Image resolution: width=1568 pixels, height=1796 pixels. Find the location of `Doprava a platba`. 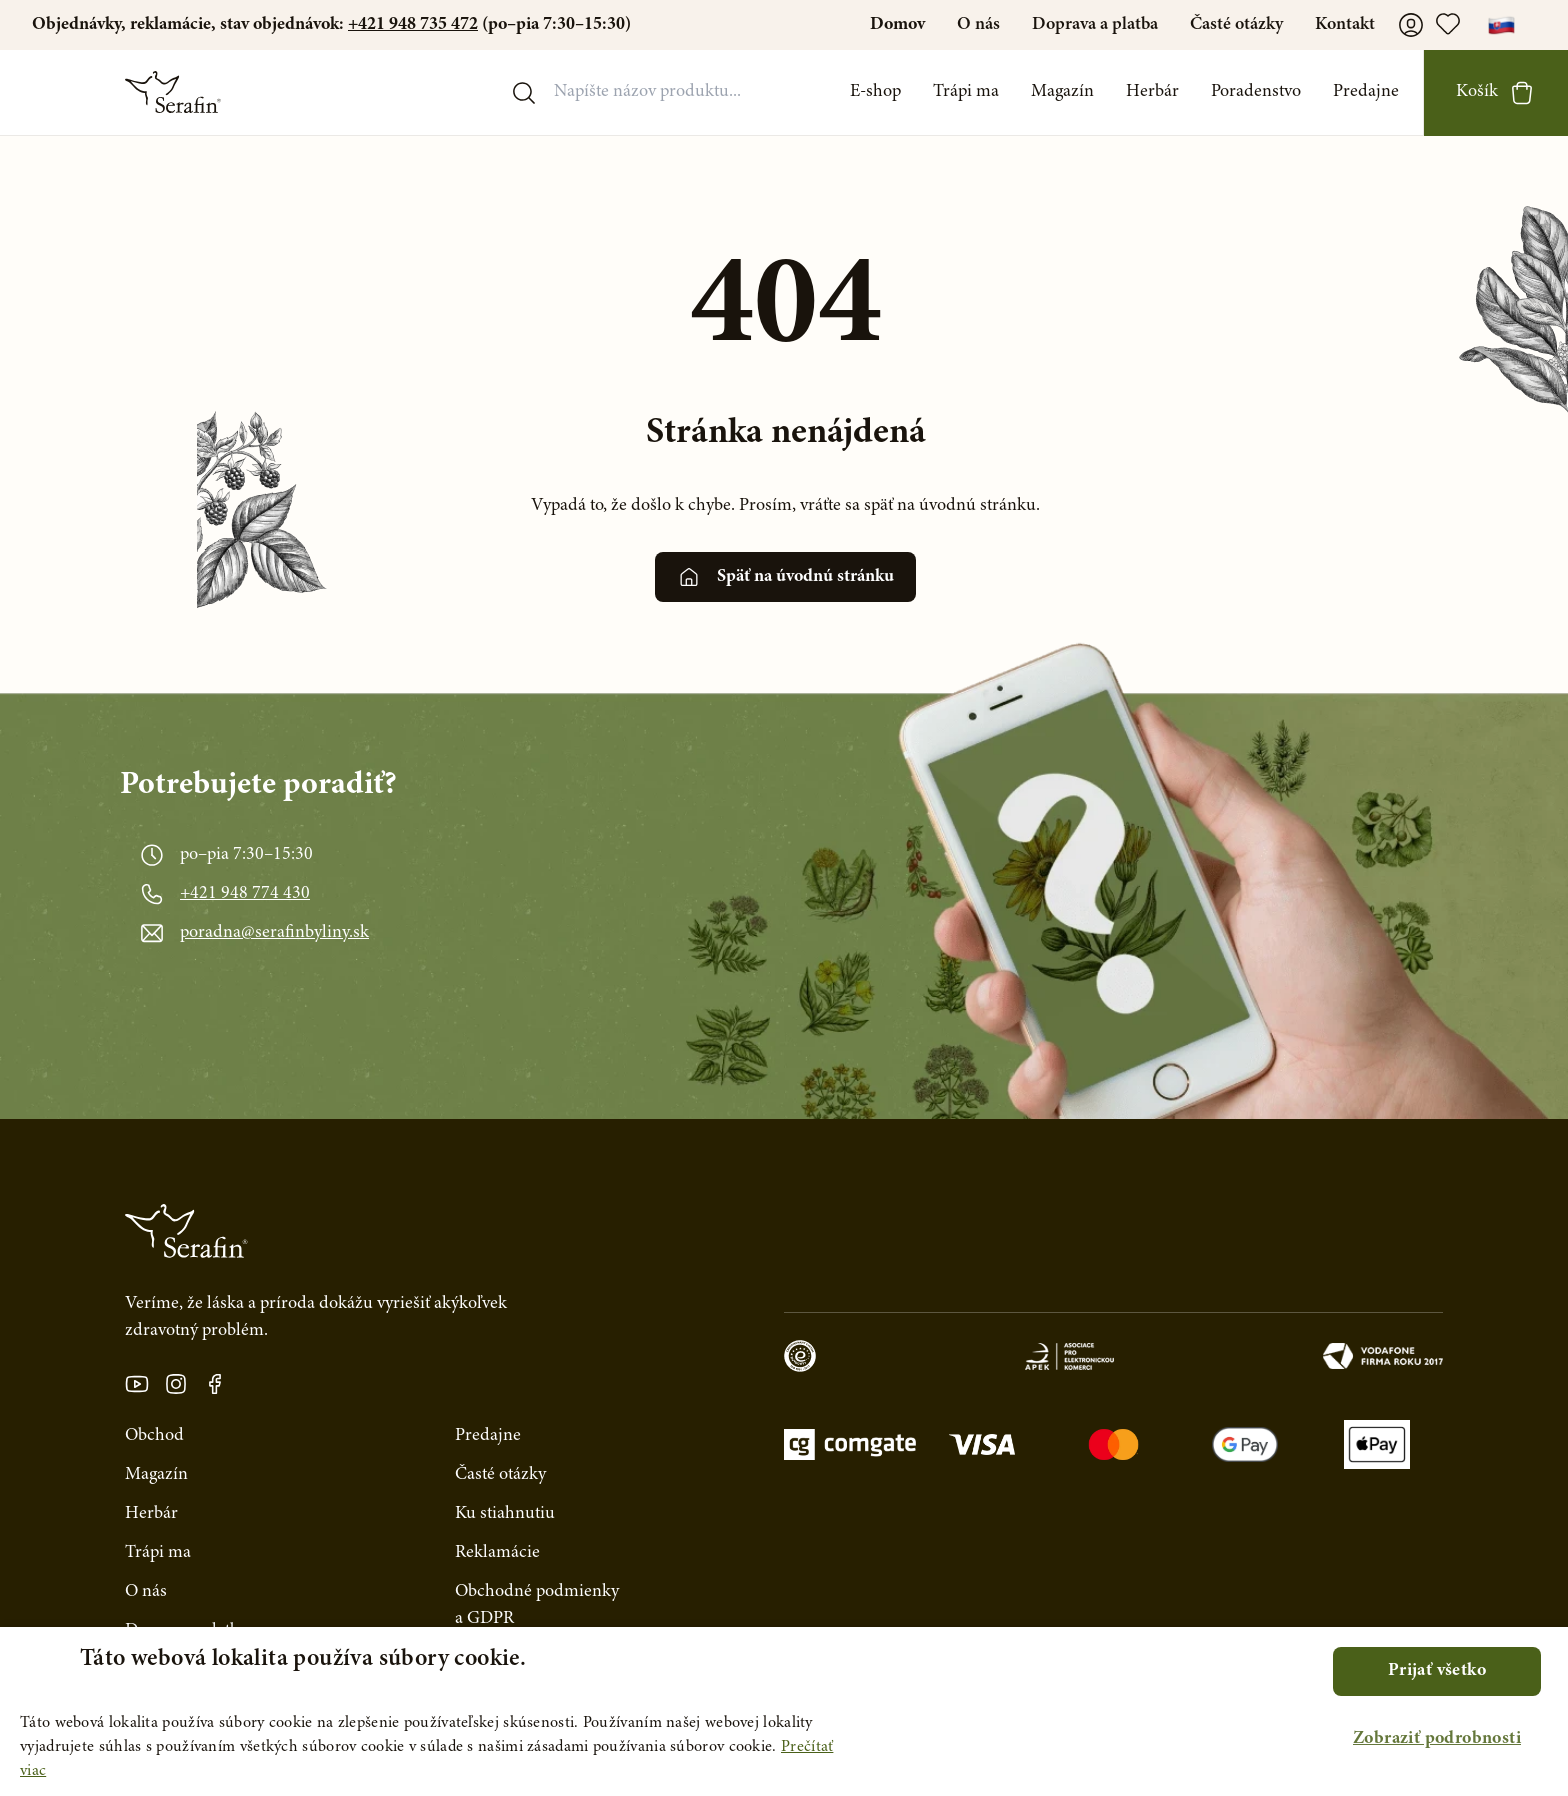

Doprava a platba is located at coordinates (1095, 25).